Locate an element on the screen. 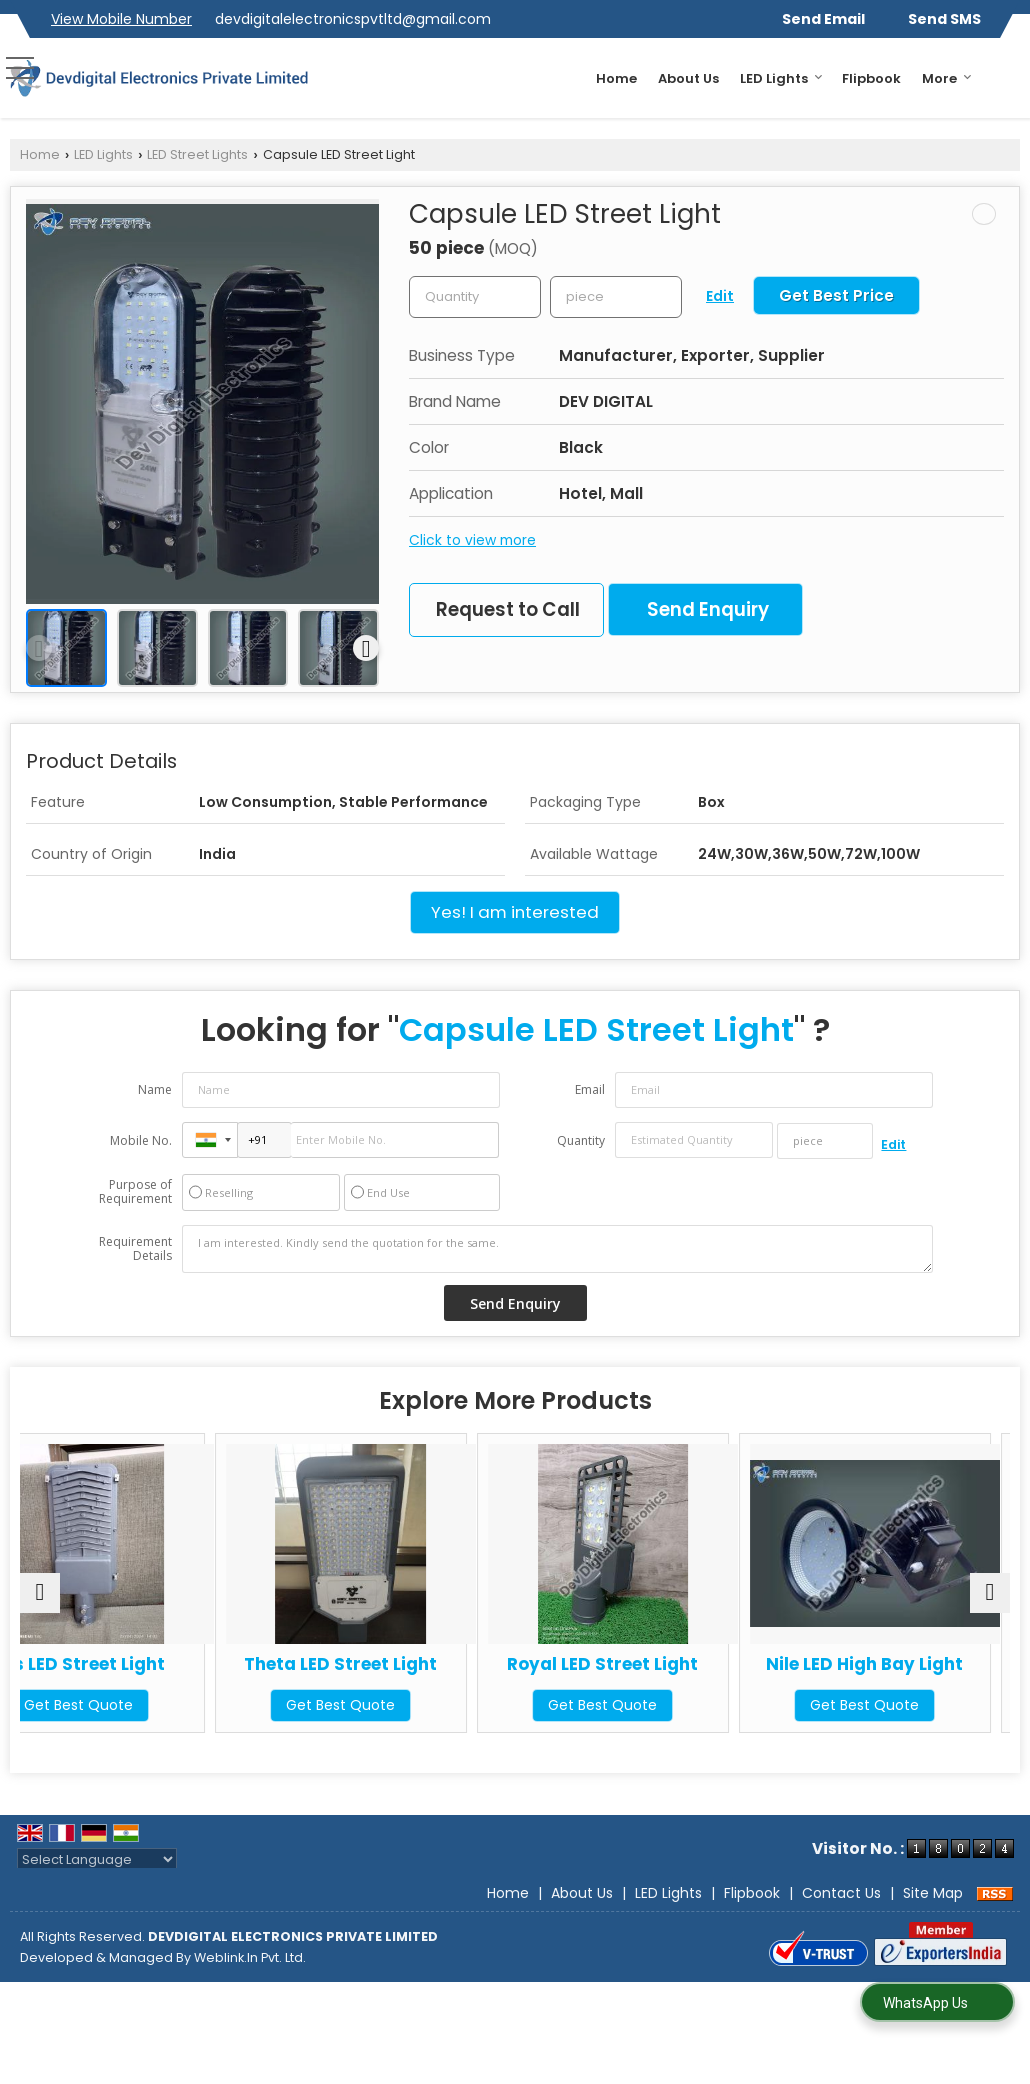 Image resolution: width=1030 pixels, height=2084 pixels. Home is located at coordinates (616, 78).